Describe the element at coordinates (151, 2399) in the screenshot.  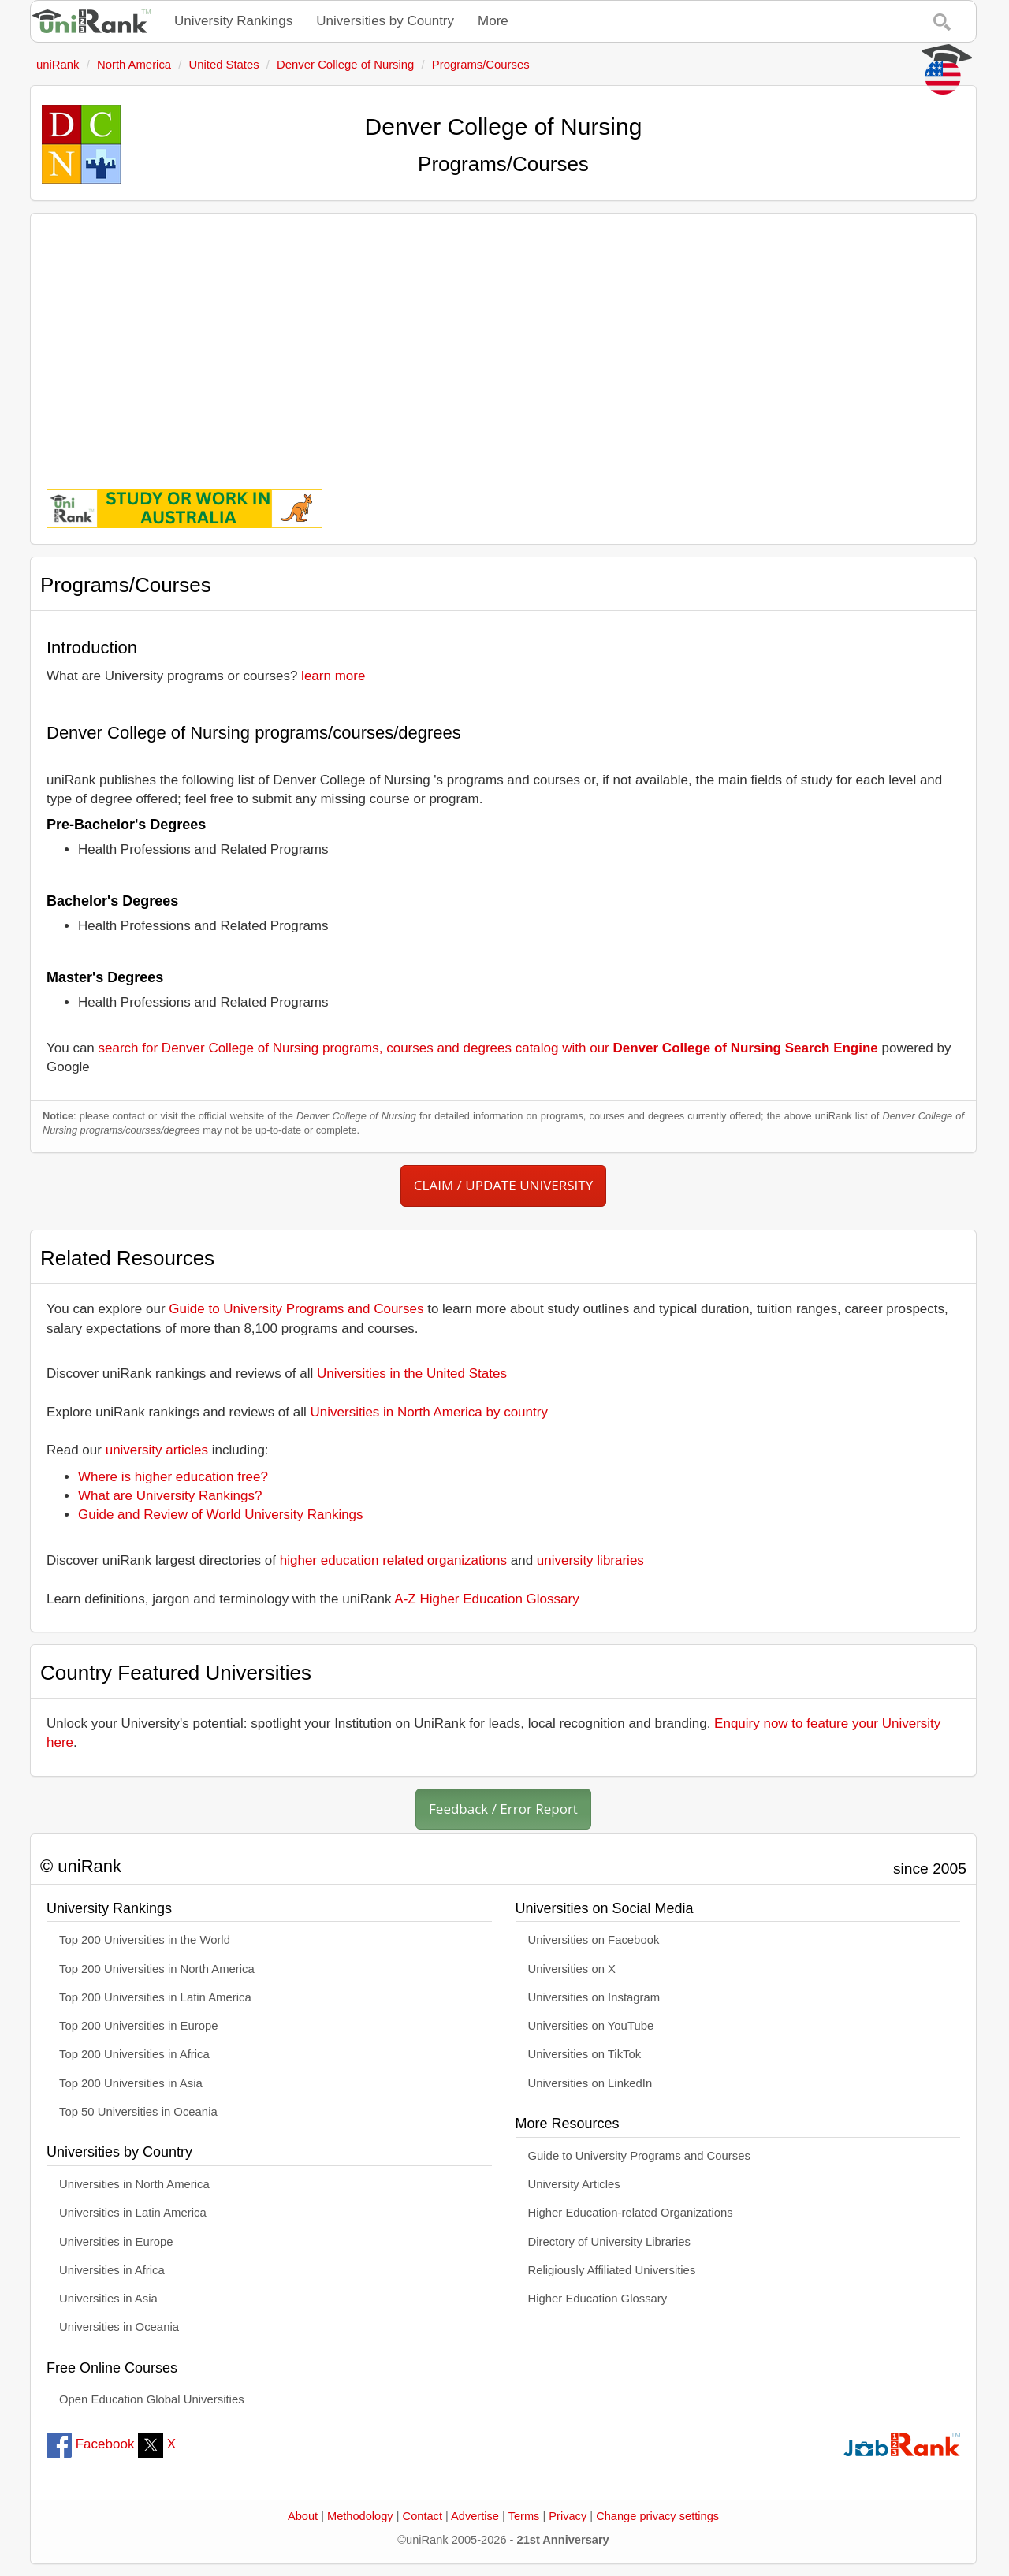
I see `Open Education Global Universities` at that location.